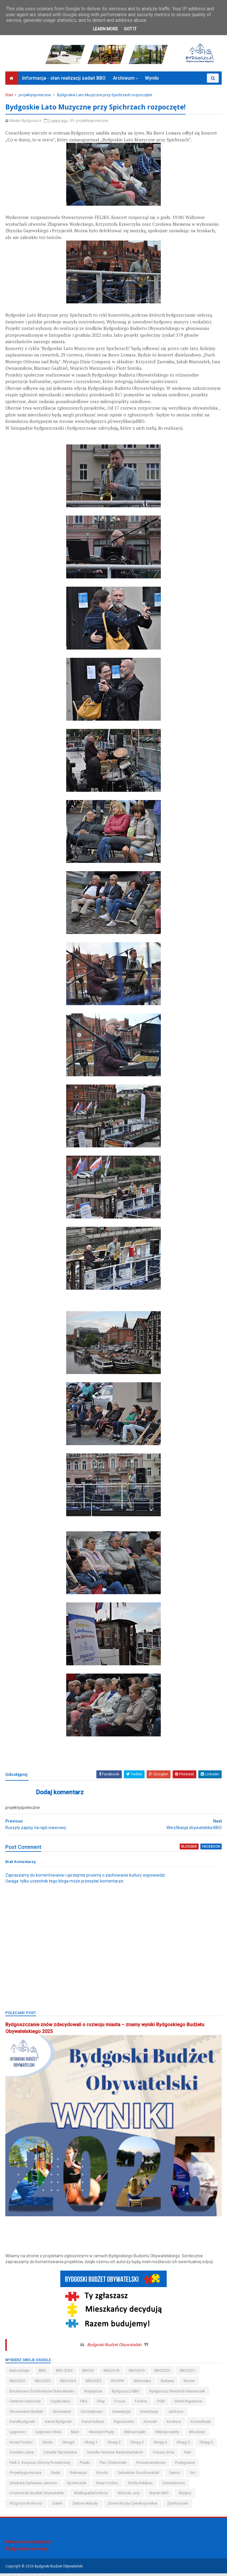 The image size is (227, 2576). Describe the element at coordinates (26, 2414) in the screenshot. I see `głosowanie budżet` at that location.